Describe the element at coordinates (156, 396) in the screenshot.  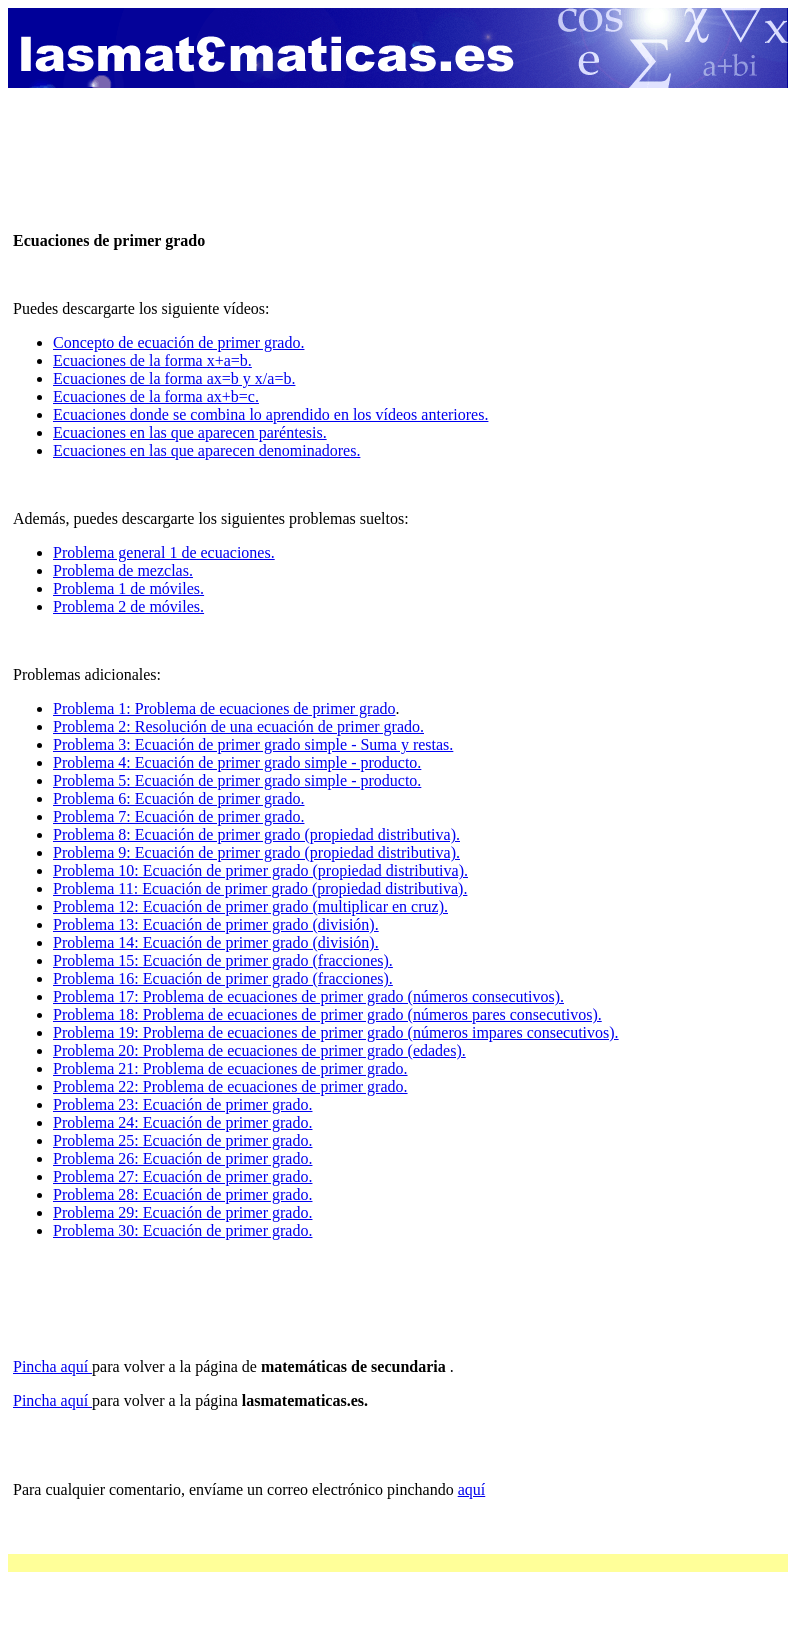
I see `Ecuaciones de la forma ax+b=c.` at that location.